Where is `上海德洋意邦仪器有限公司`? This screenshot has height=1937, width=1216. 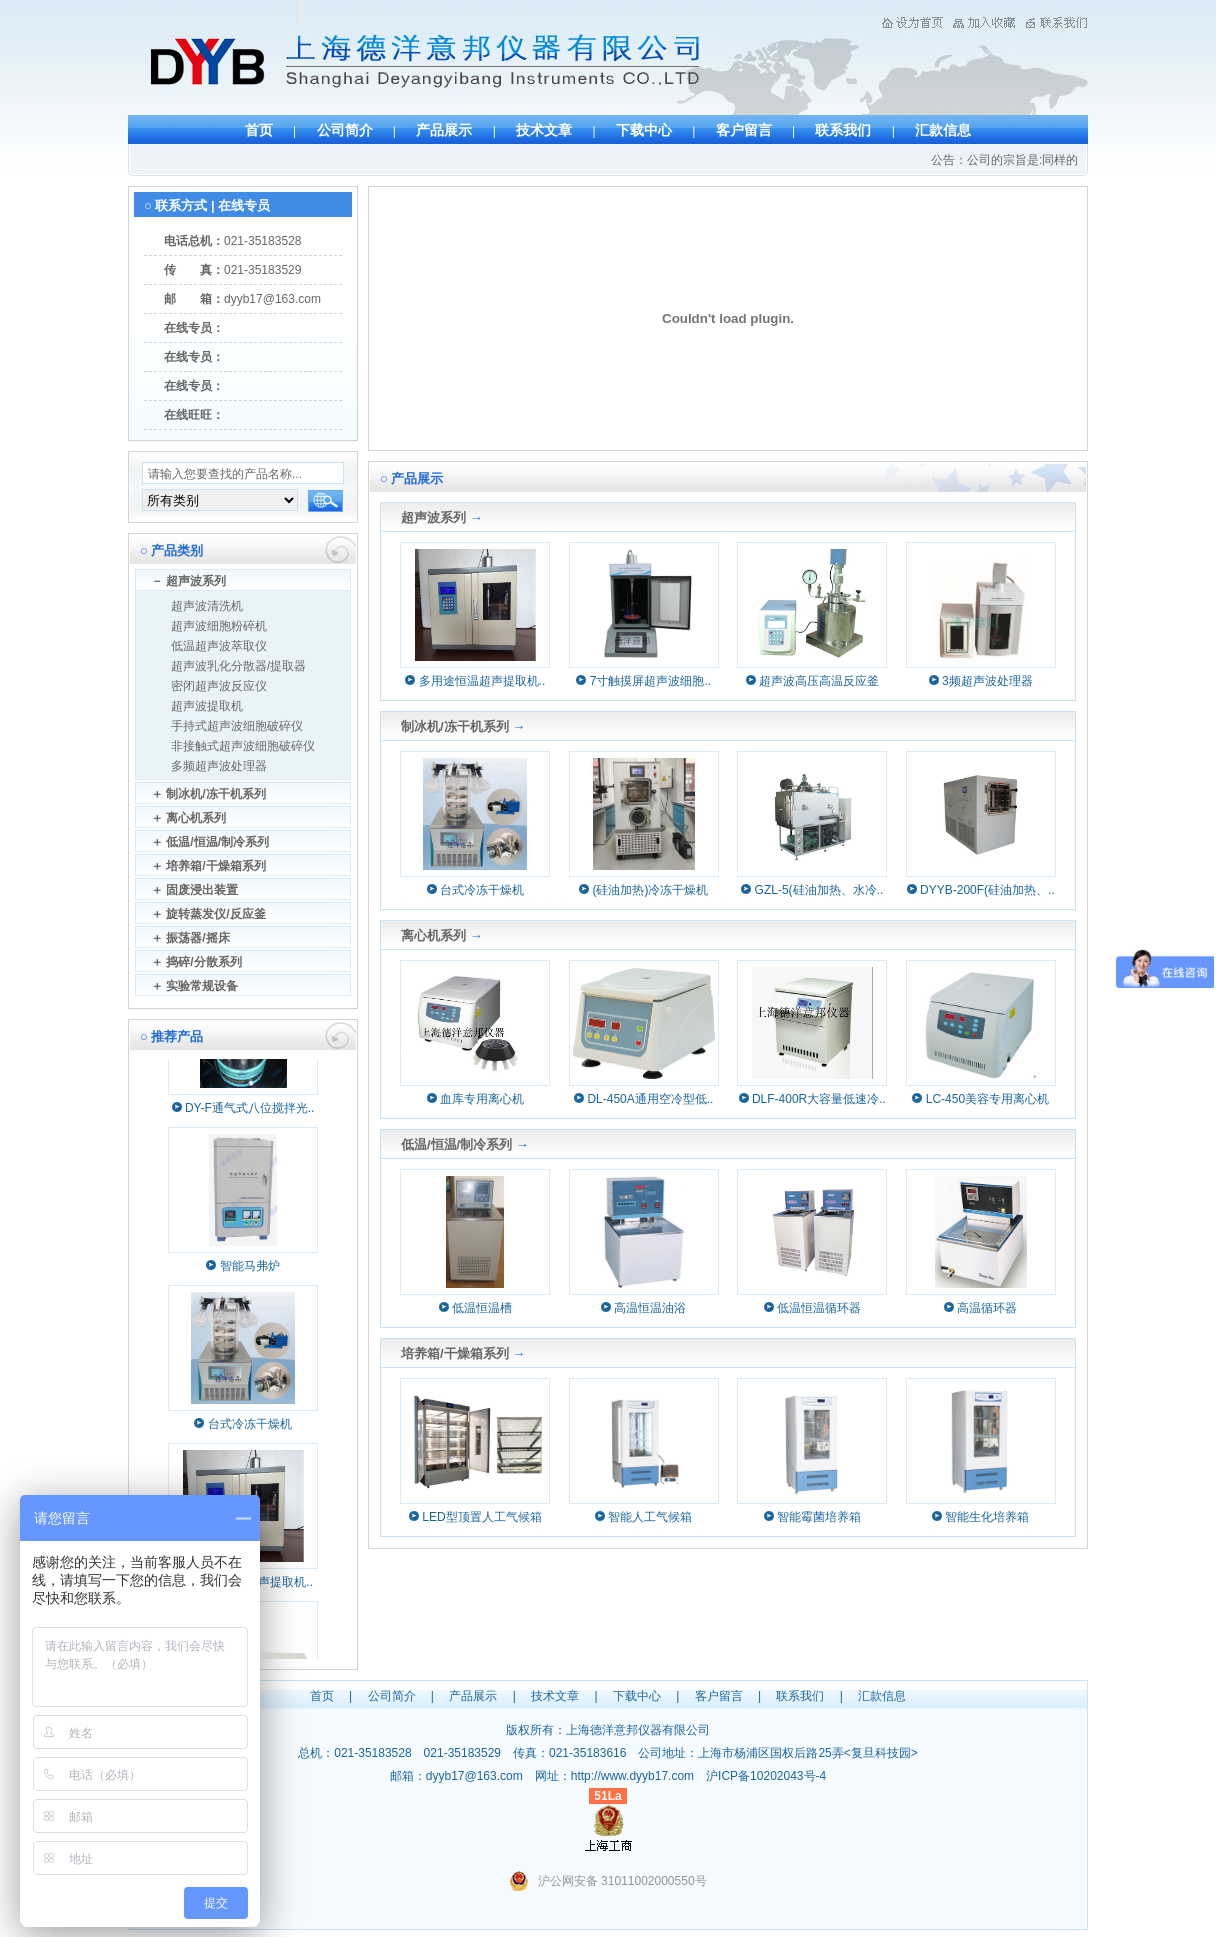
上海德洋意邦仪器有限公司 is located at coordinates (638, 1730).